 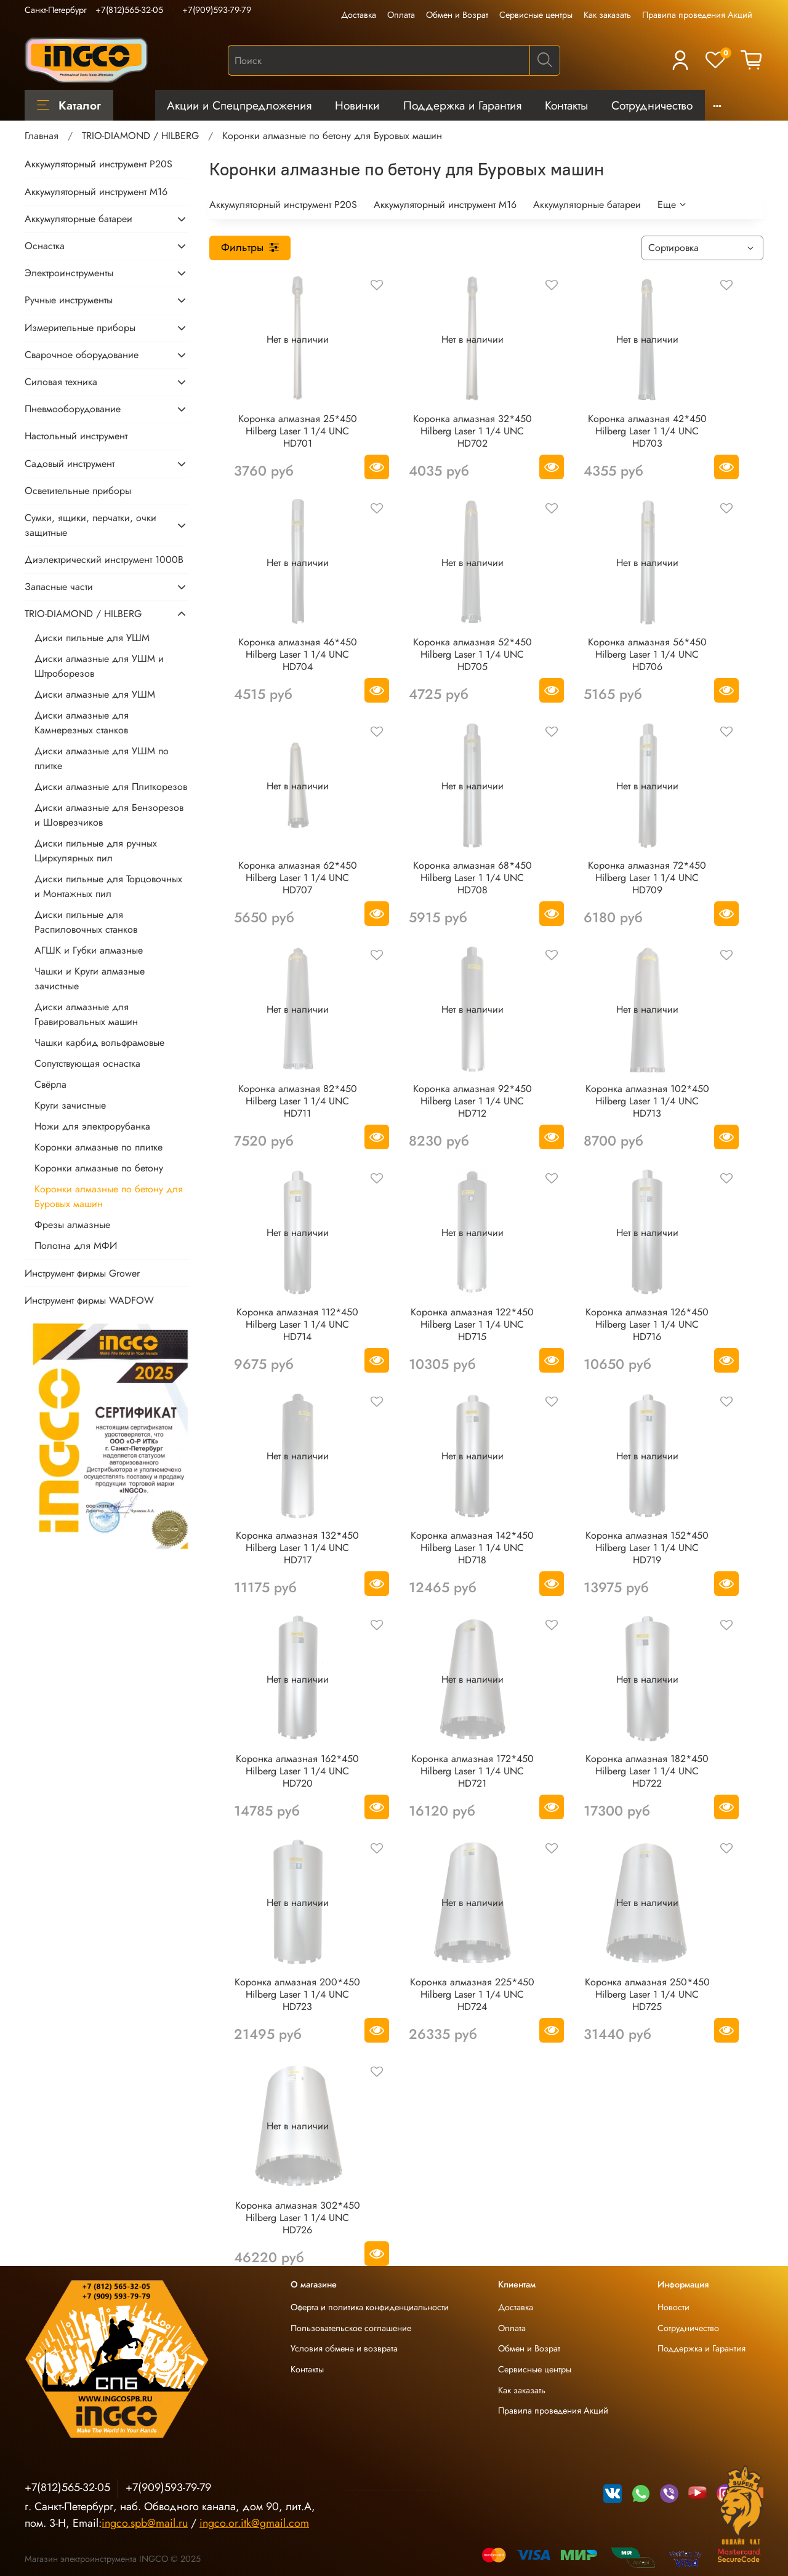 What do you see at coordinates (401, 15) in the screenshot?
I see `Оплата` at bounding box center [401, 15].